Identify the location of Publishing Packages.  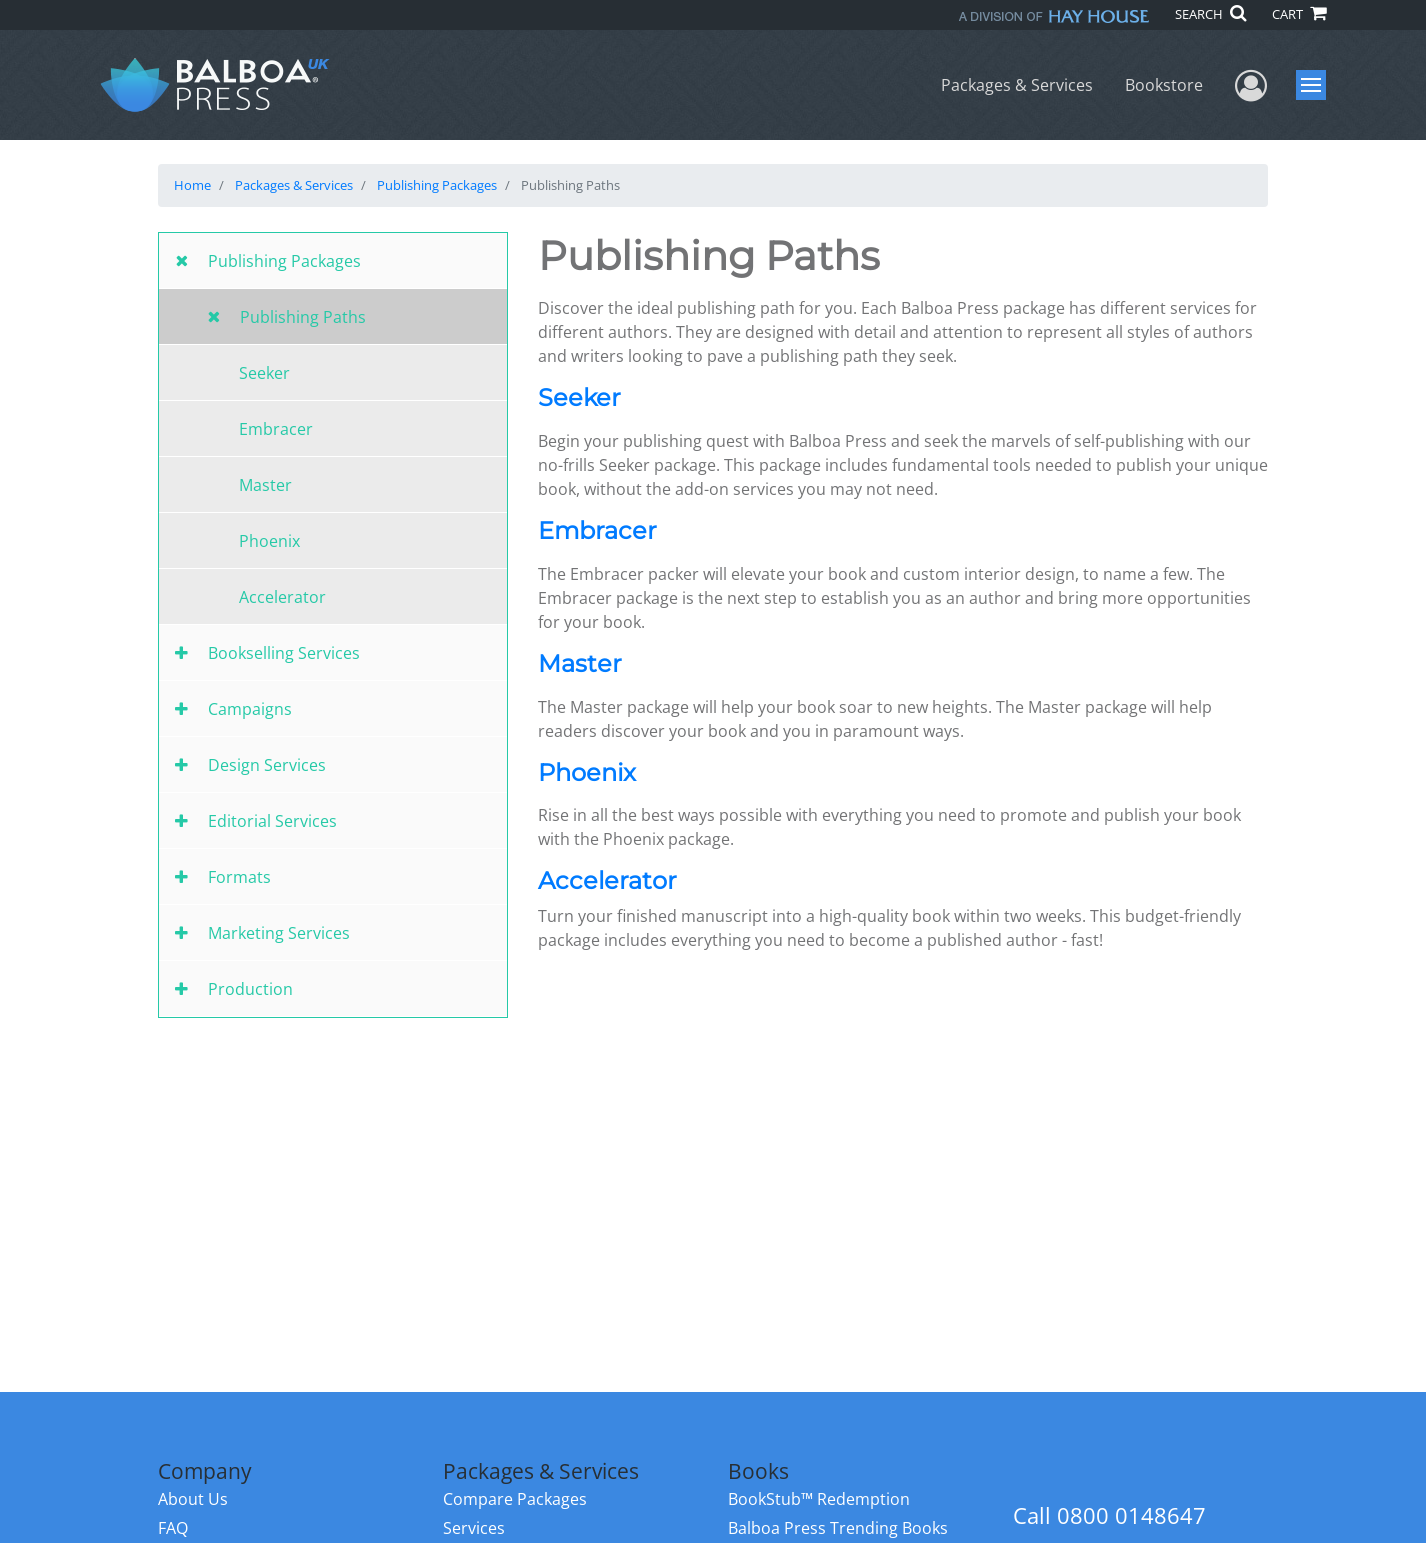
(437, 185).